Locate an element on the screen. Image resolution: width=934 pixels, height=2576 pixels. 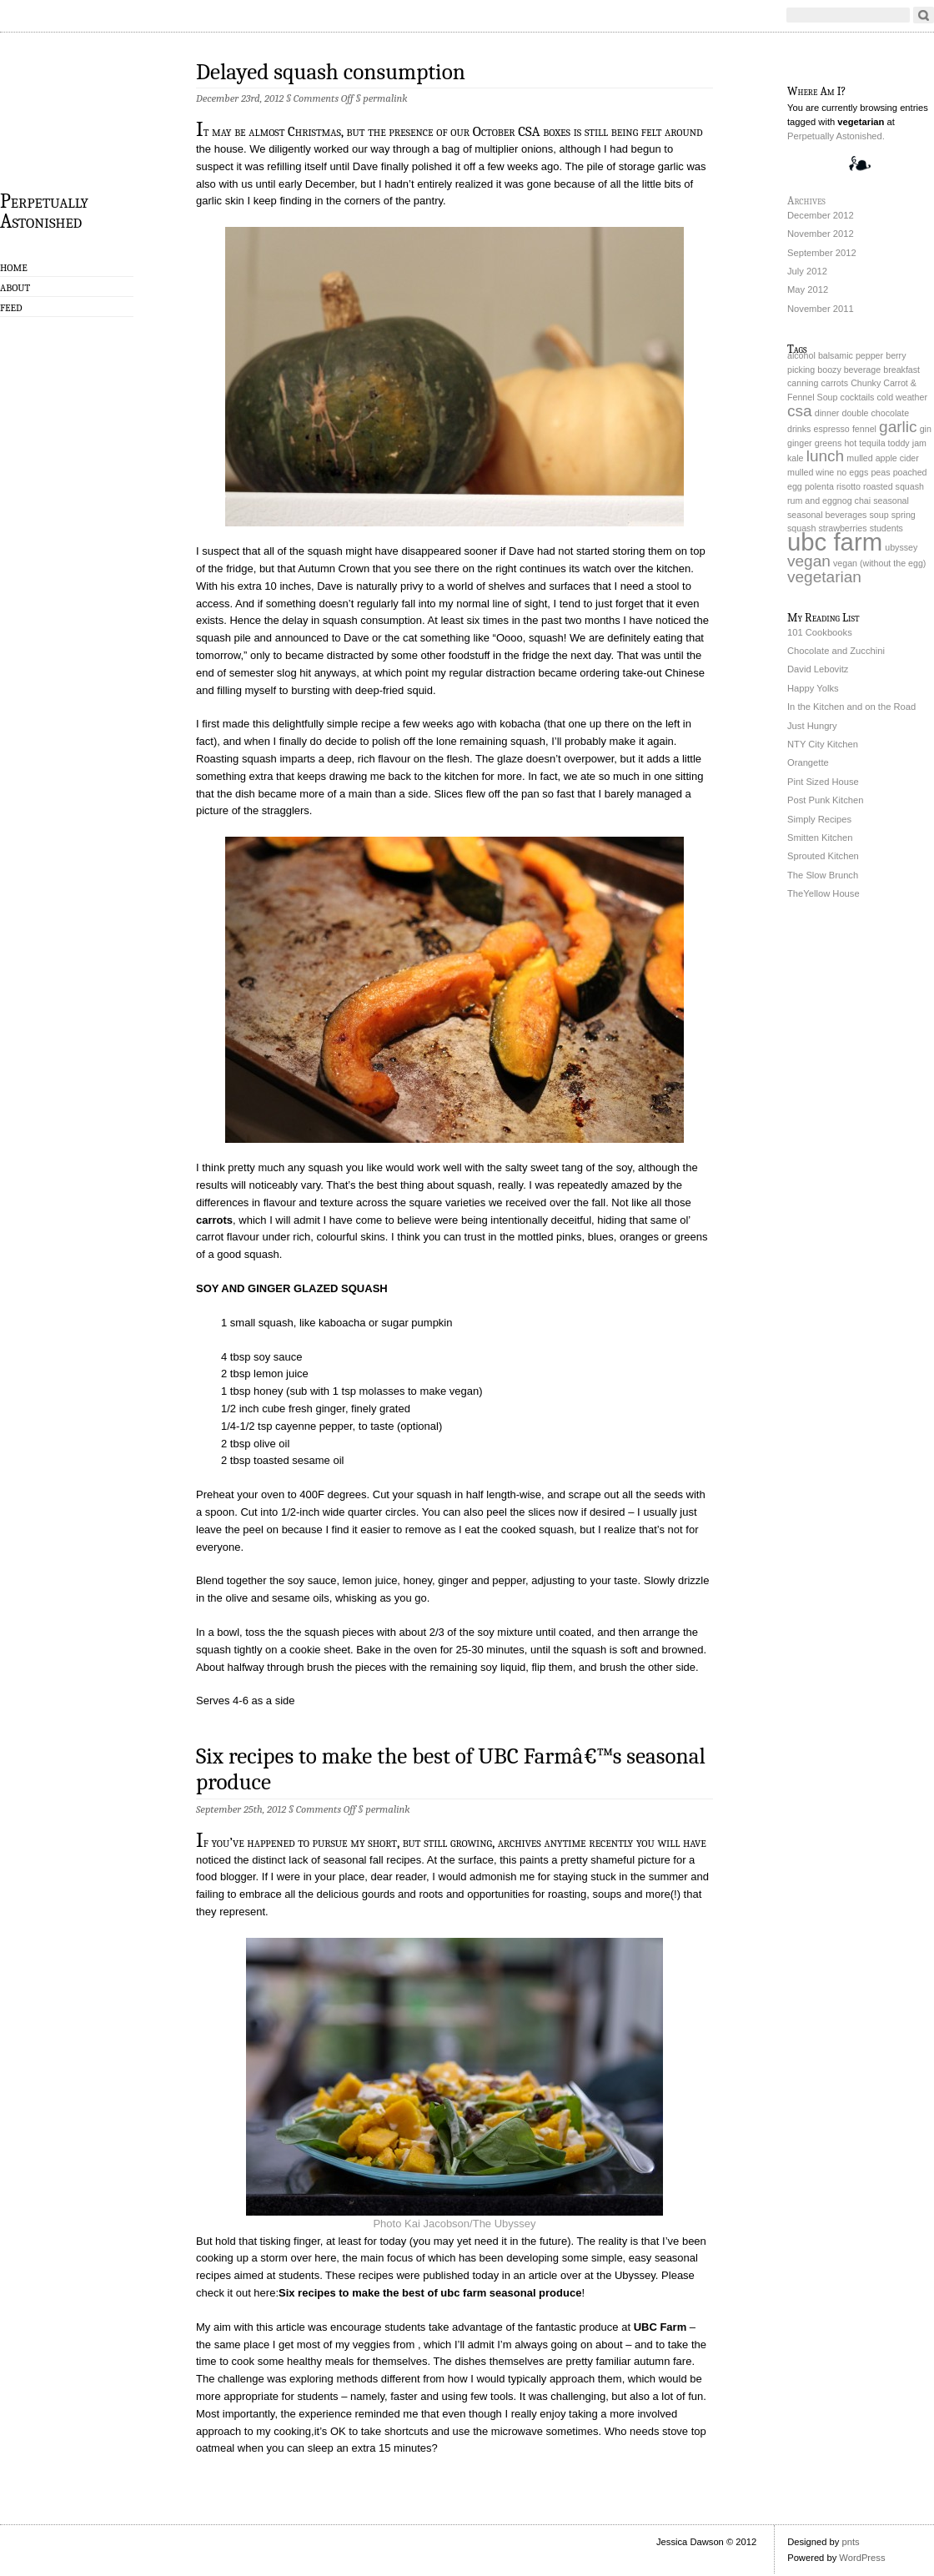
gin [gin (1 item)] is located at coordinates (925, 429).